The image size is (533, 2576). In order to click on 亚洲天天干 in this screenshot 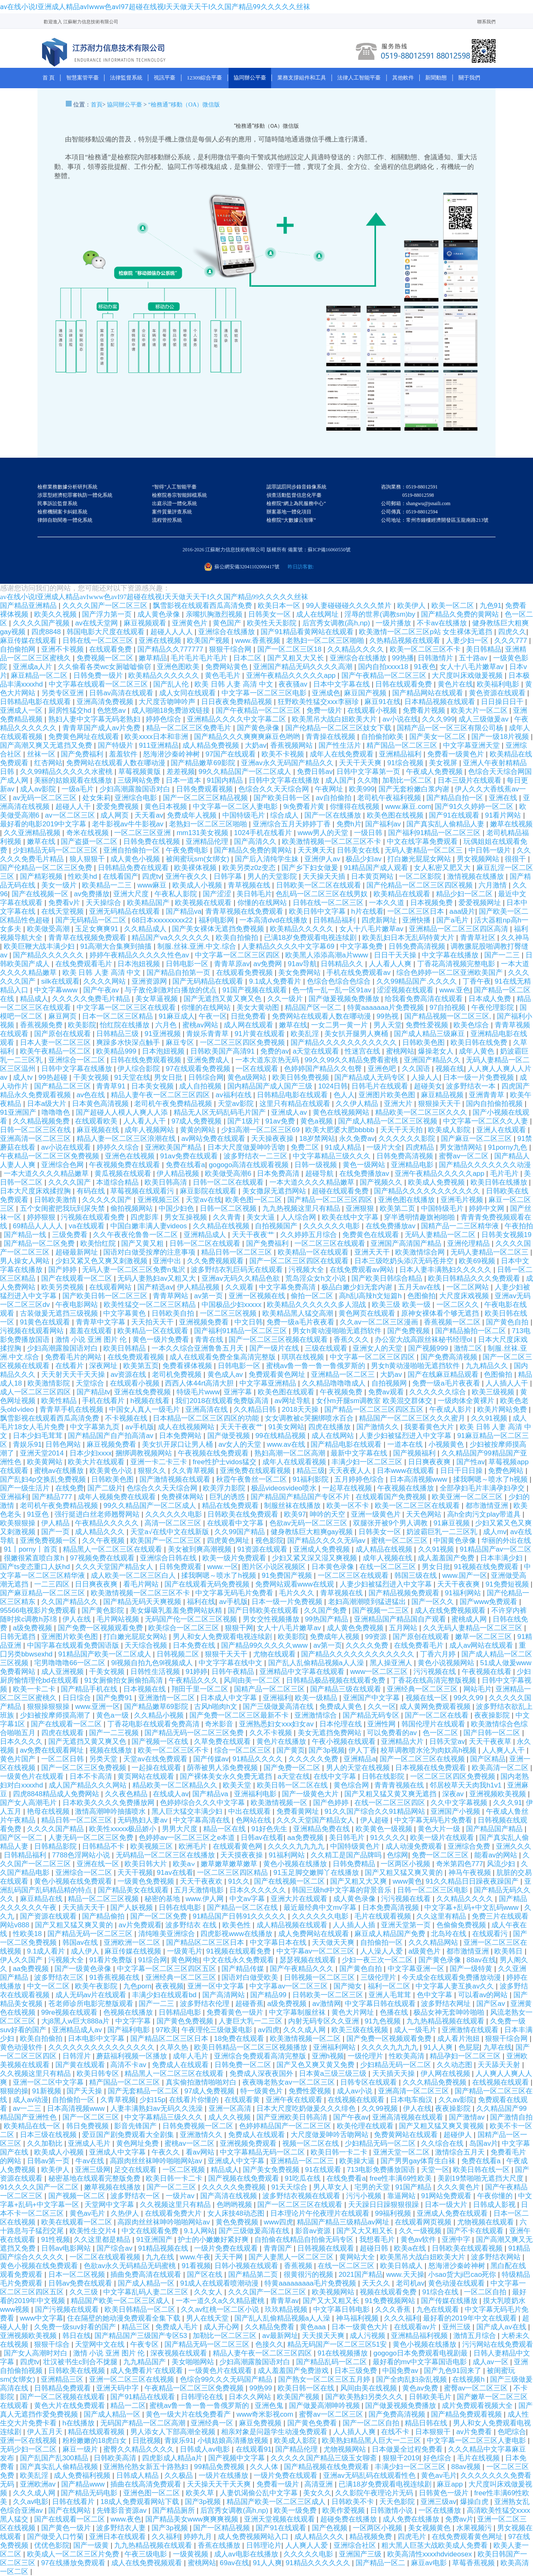, I will do `click(373, 1252)`.